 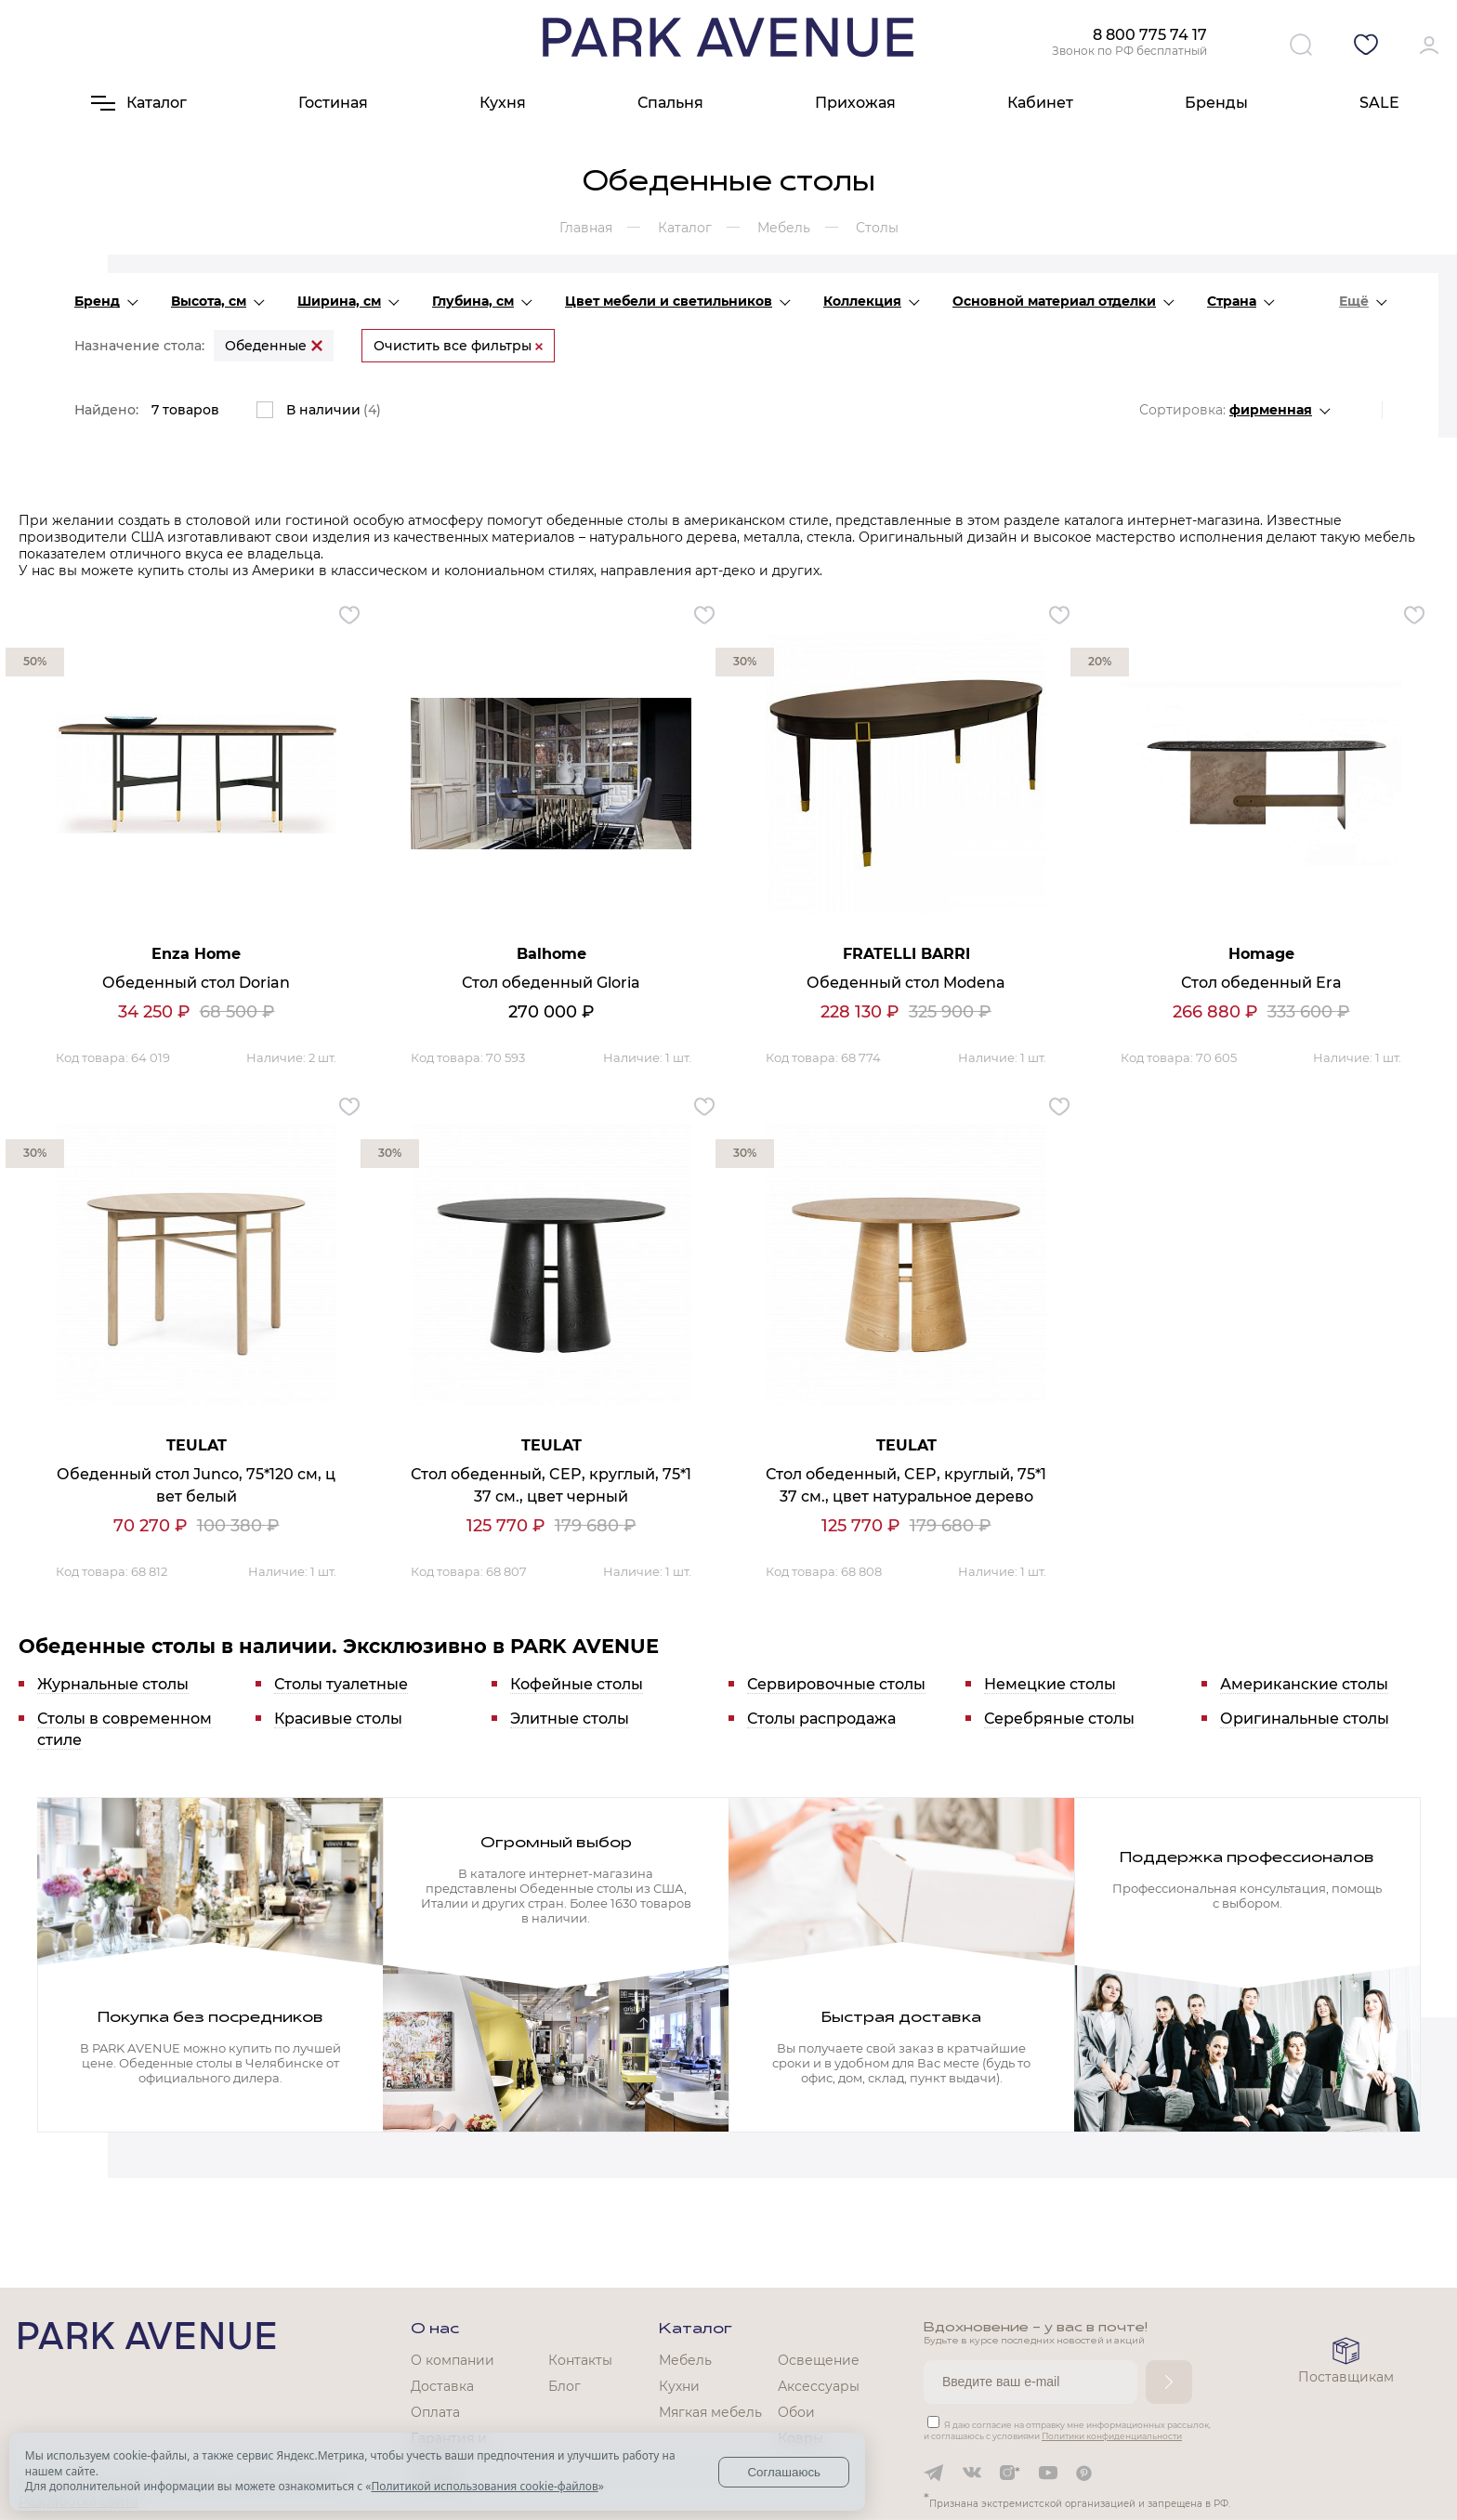 I want to click on Кухня, so click(x=502, y=103).